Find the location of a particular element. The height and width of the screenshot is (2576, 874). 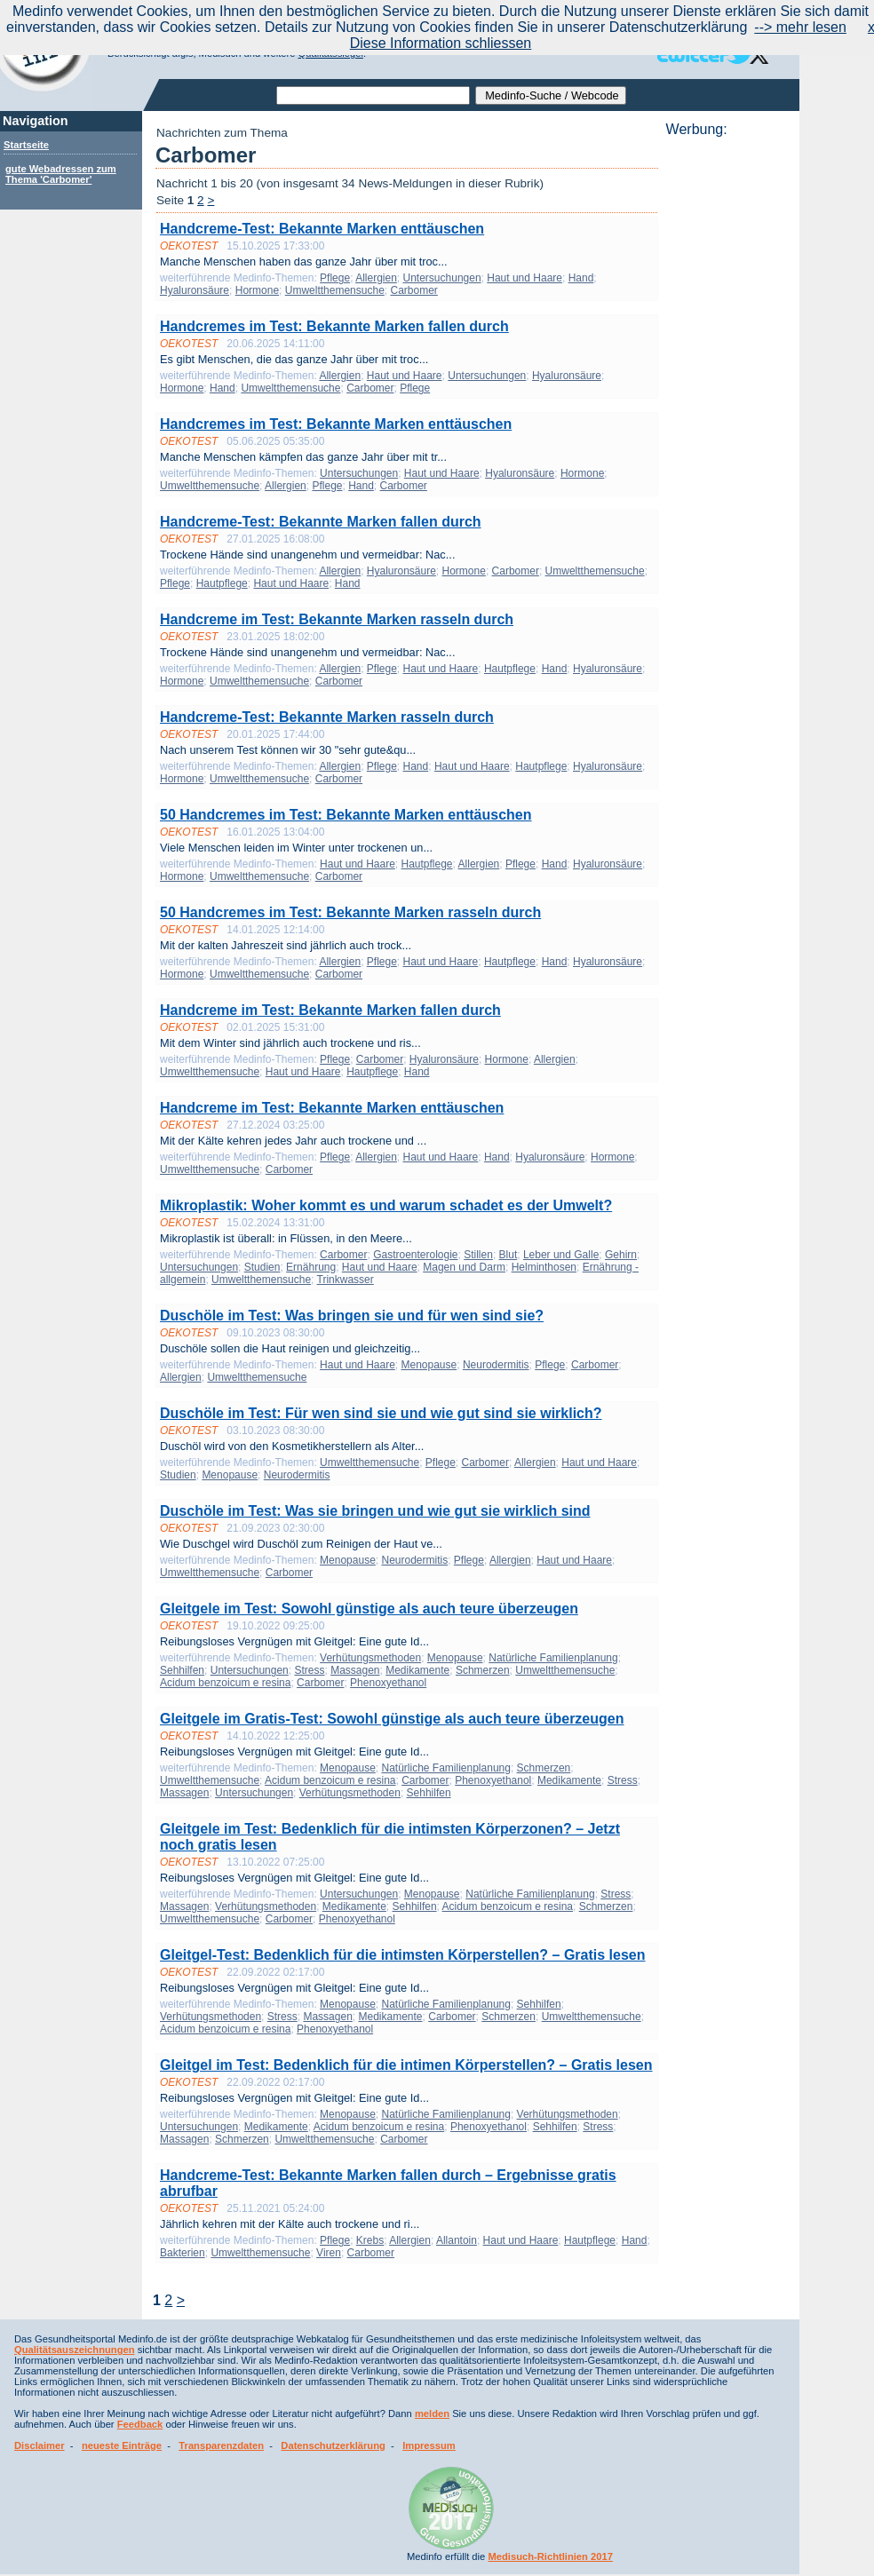

Hyaluronsäure is located at coordinates (194, 290).